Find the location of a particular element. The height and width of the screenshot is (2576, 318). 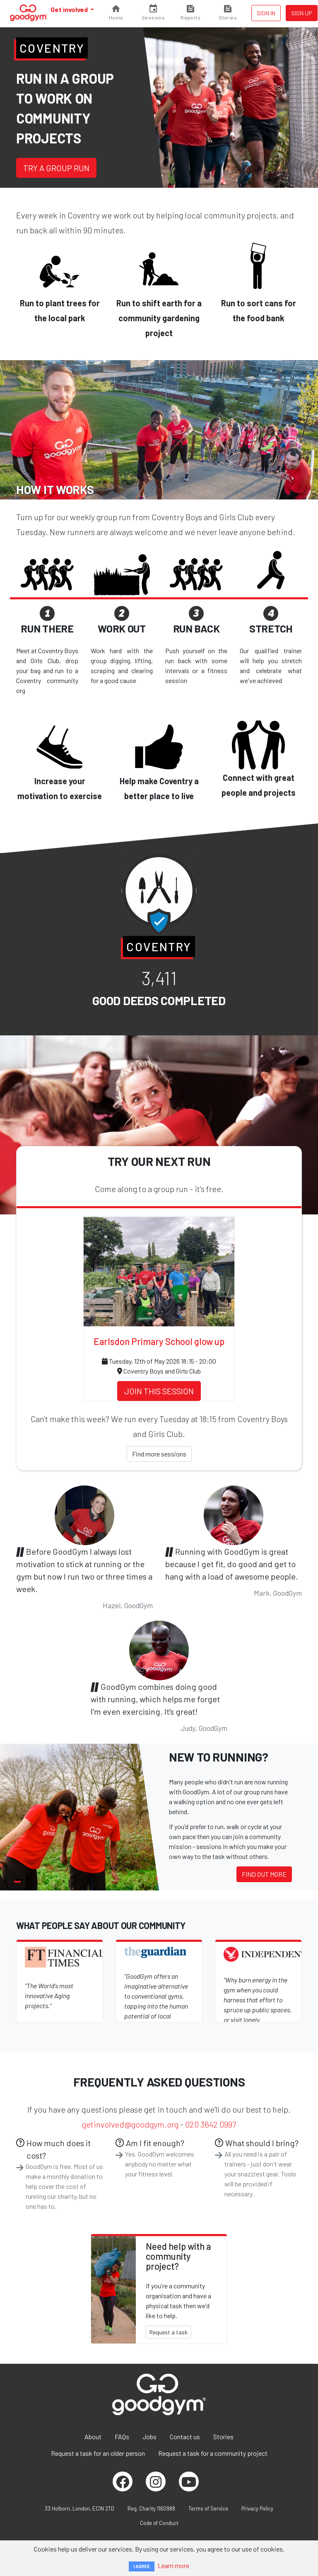

I AGREE is located at coordinates (141, 2566).